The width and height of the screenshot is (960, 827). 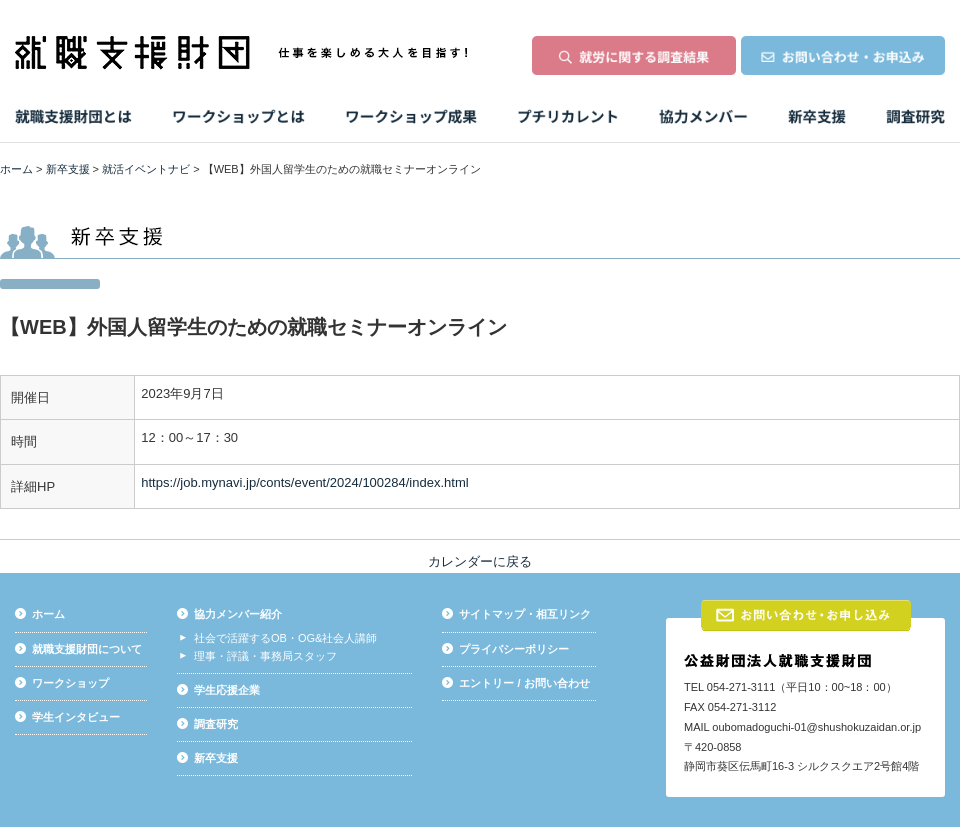 What do you see at coordinates (304, 482) in the screenshot?
I see `https://job.mynavi.jp/conts/event/2024/100284/index.html` at bounding box center [304, 482].